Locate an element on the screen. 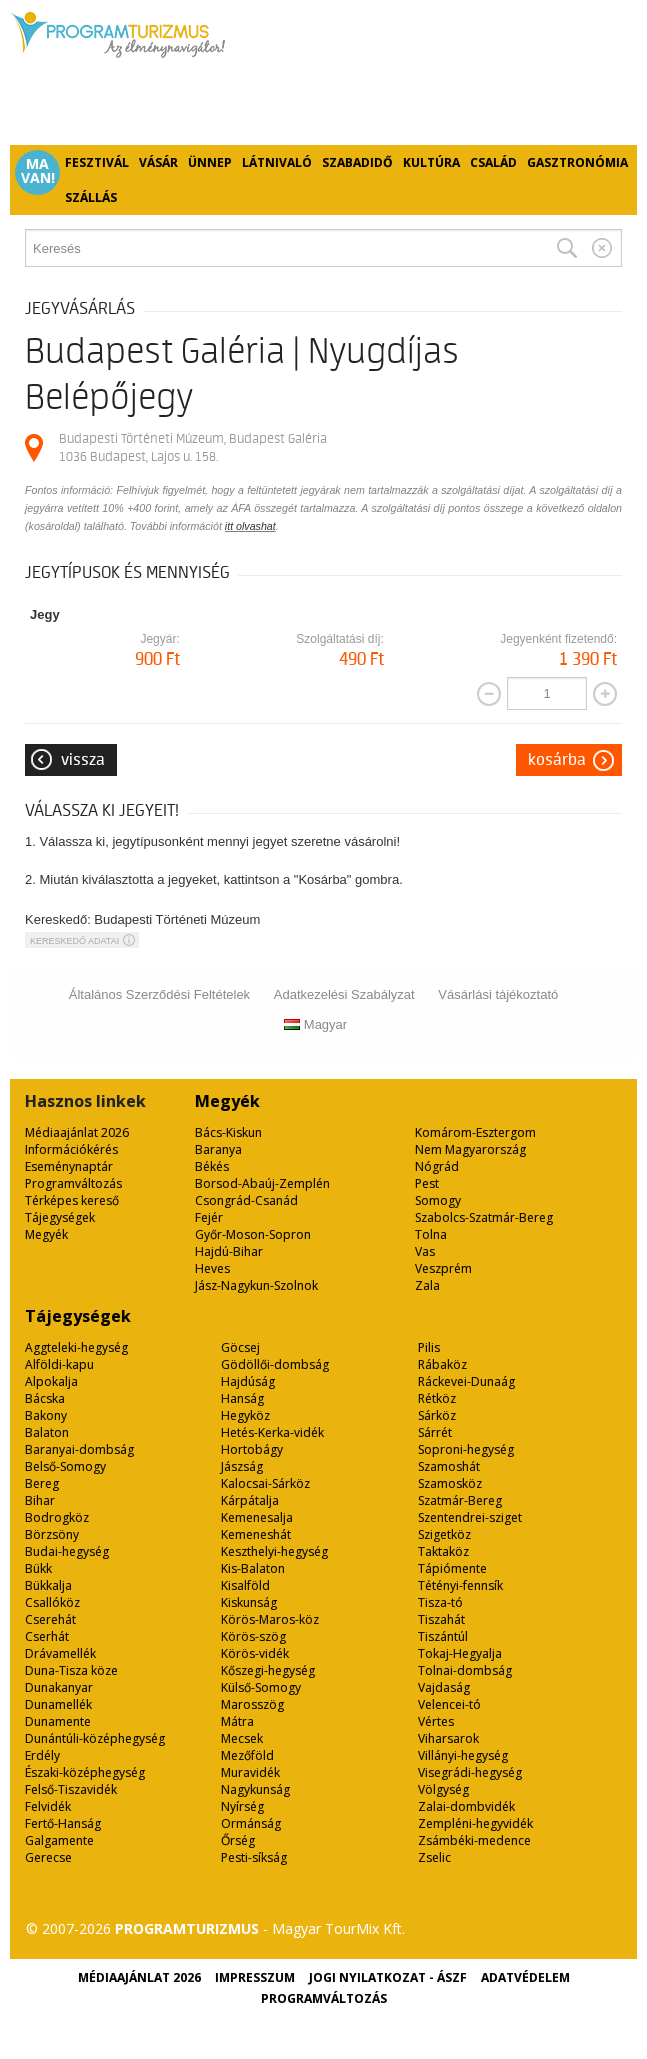 This screenshot has width=647, height=2059. Eseménynaptár is located at coordinates (69, 1166).